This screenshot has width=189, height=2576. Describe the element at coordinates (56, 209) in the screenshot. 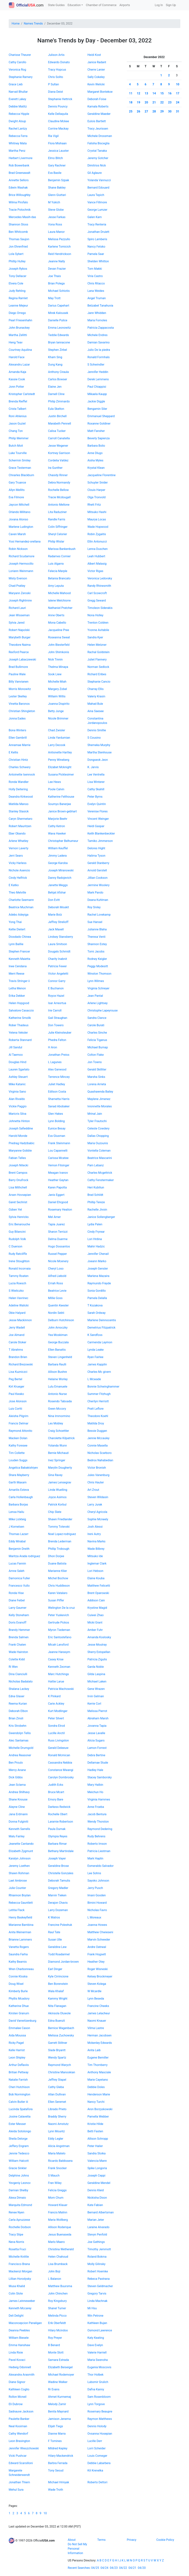

I see `Steve Globe` at that location.